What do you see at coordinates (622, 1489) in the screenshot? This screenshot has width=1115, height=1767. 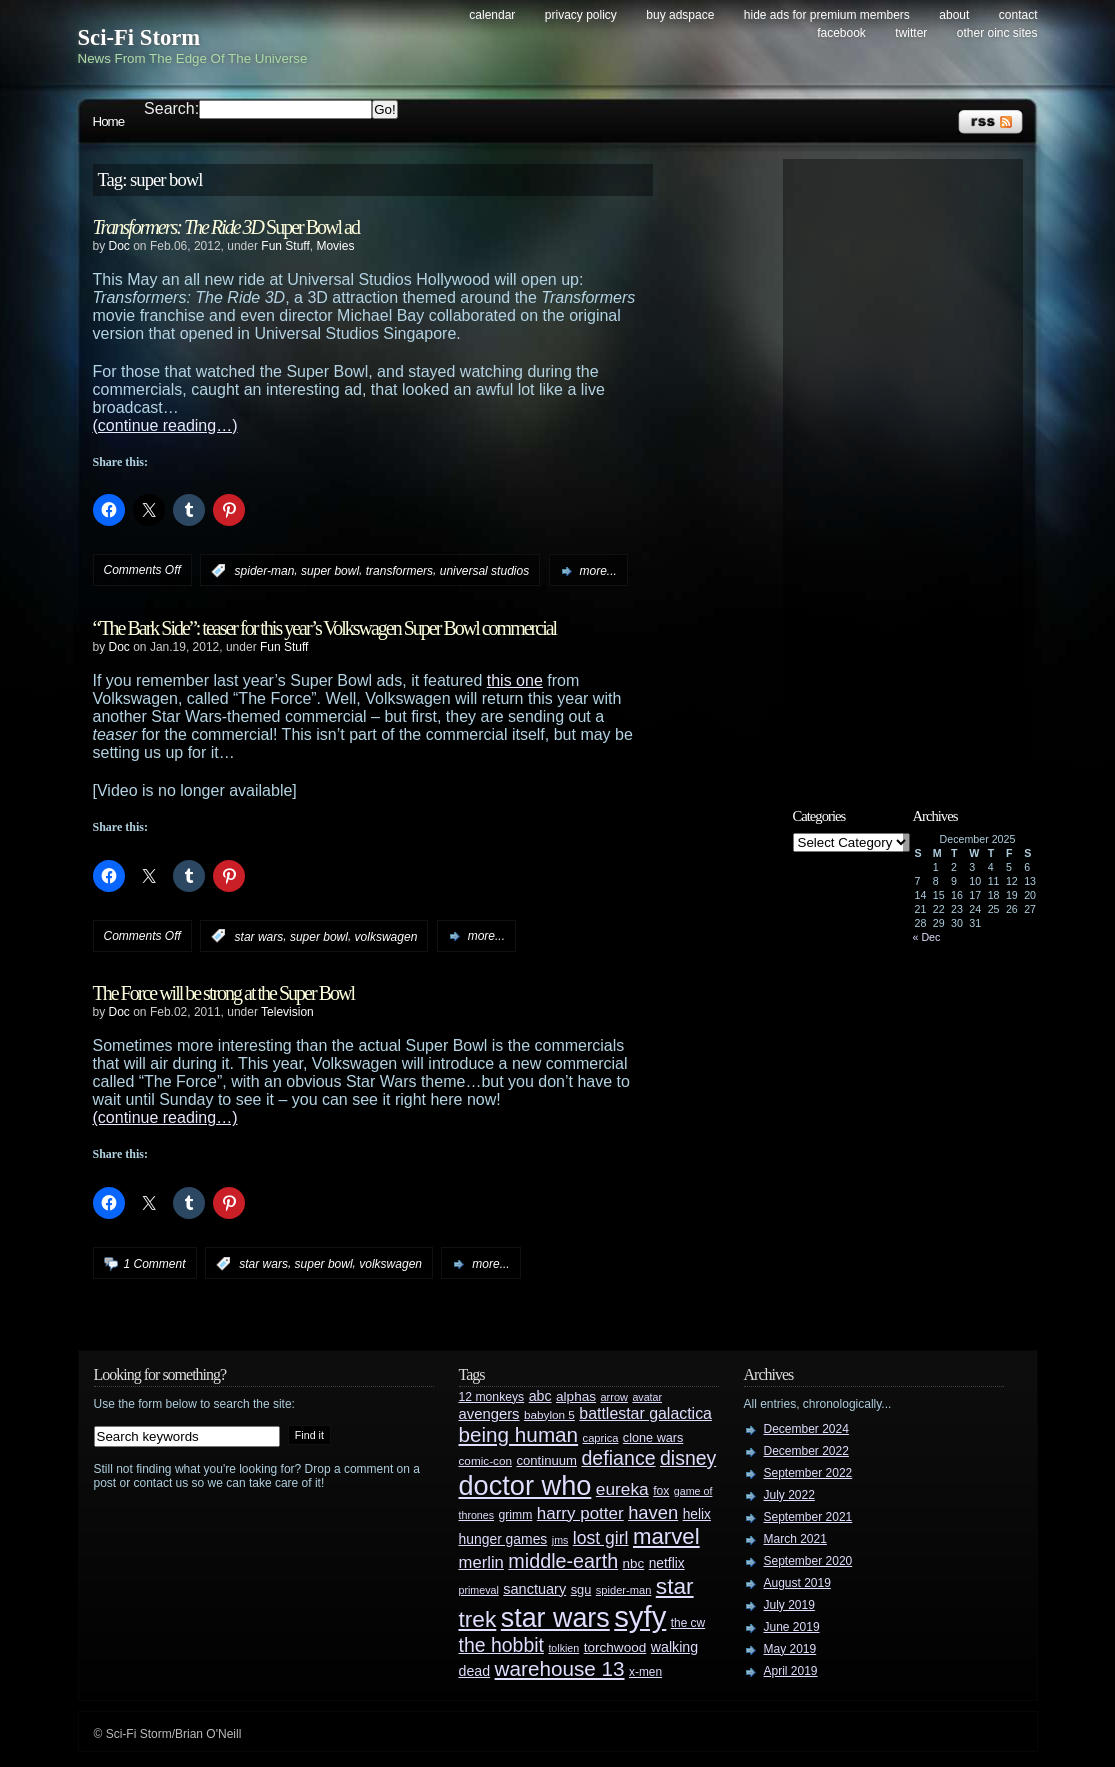 I see `eureka [eureka (64 items)]` at bounding box center [622, 1489].